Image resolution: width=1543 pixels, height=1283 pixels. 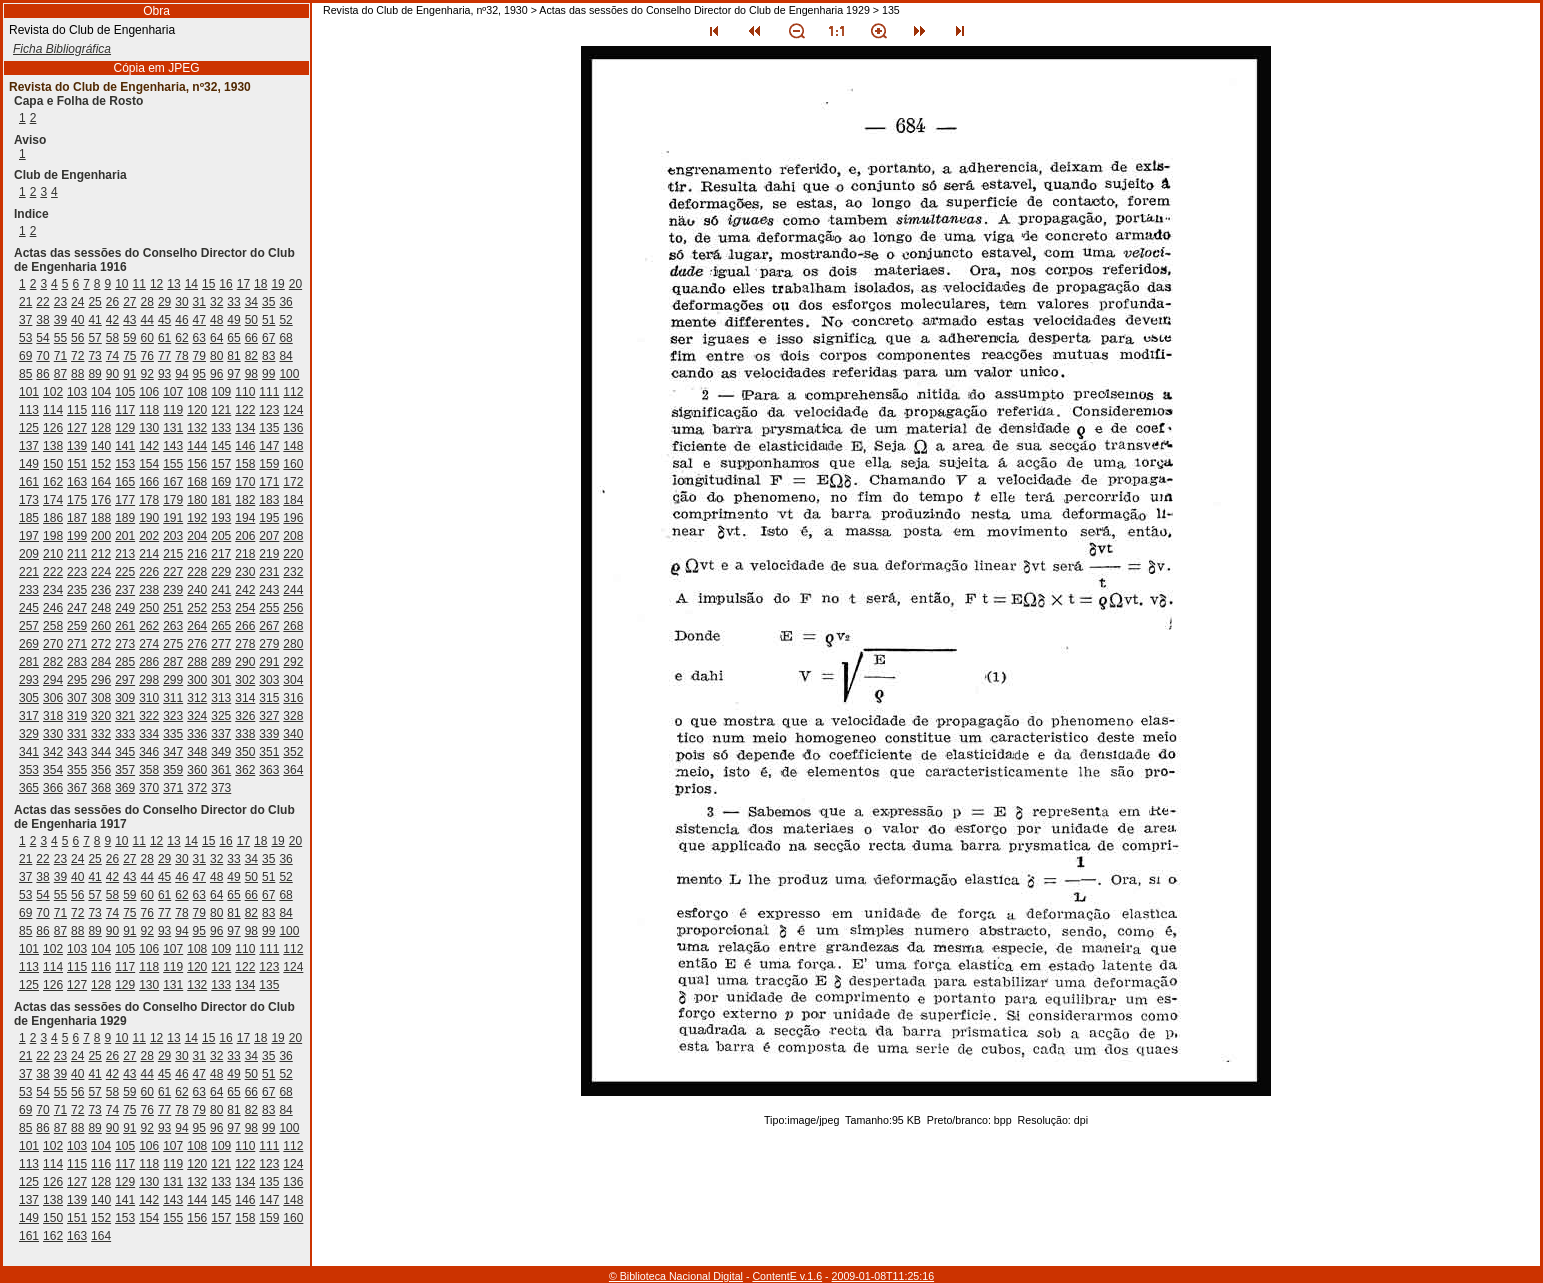 I want to click on 237, so click(x=125, y=590).